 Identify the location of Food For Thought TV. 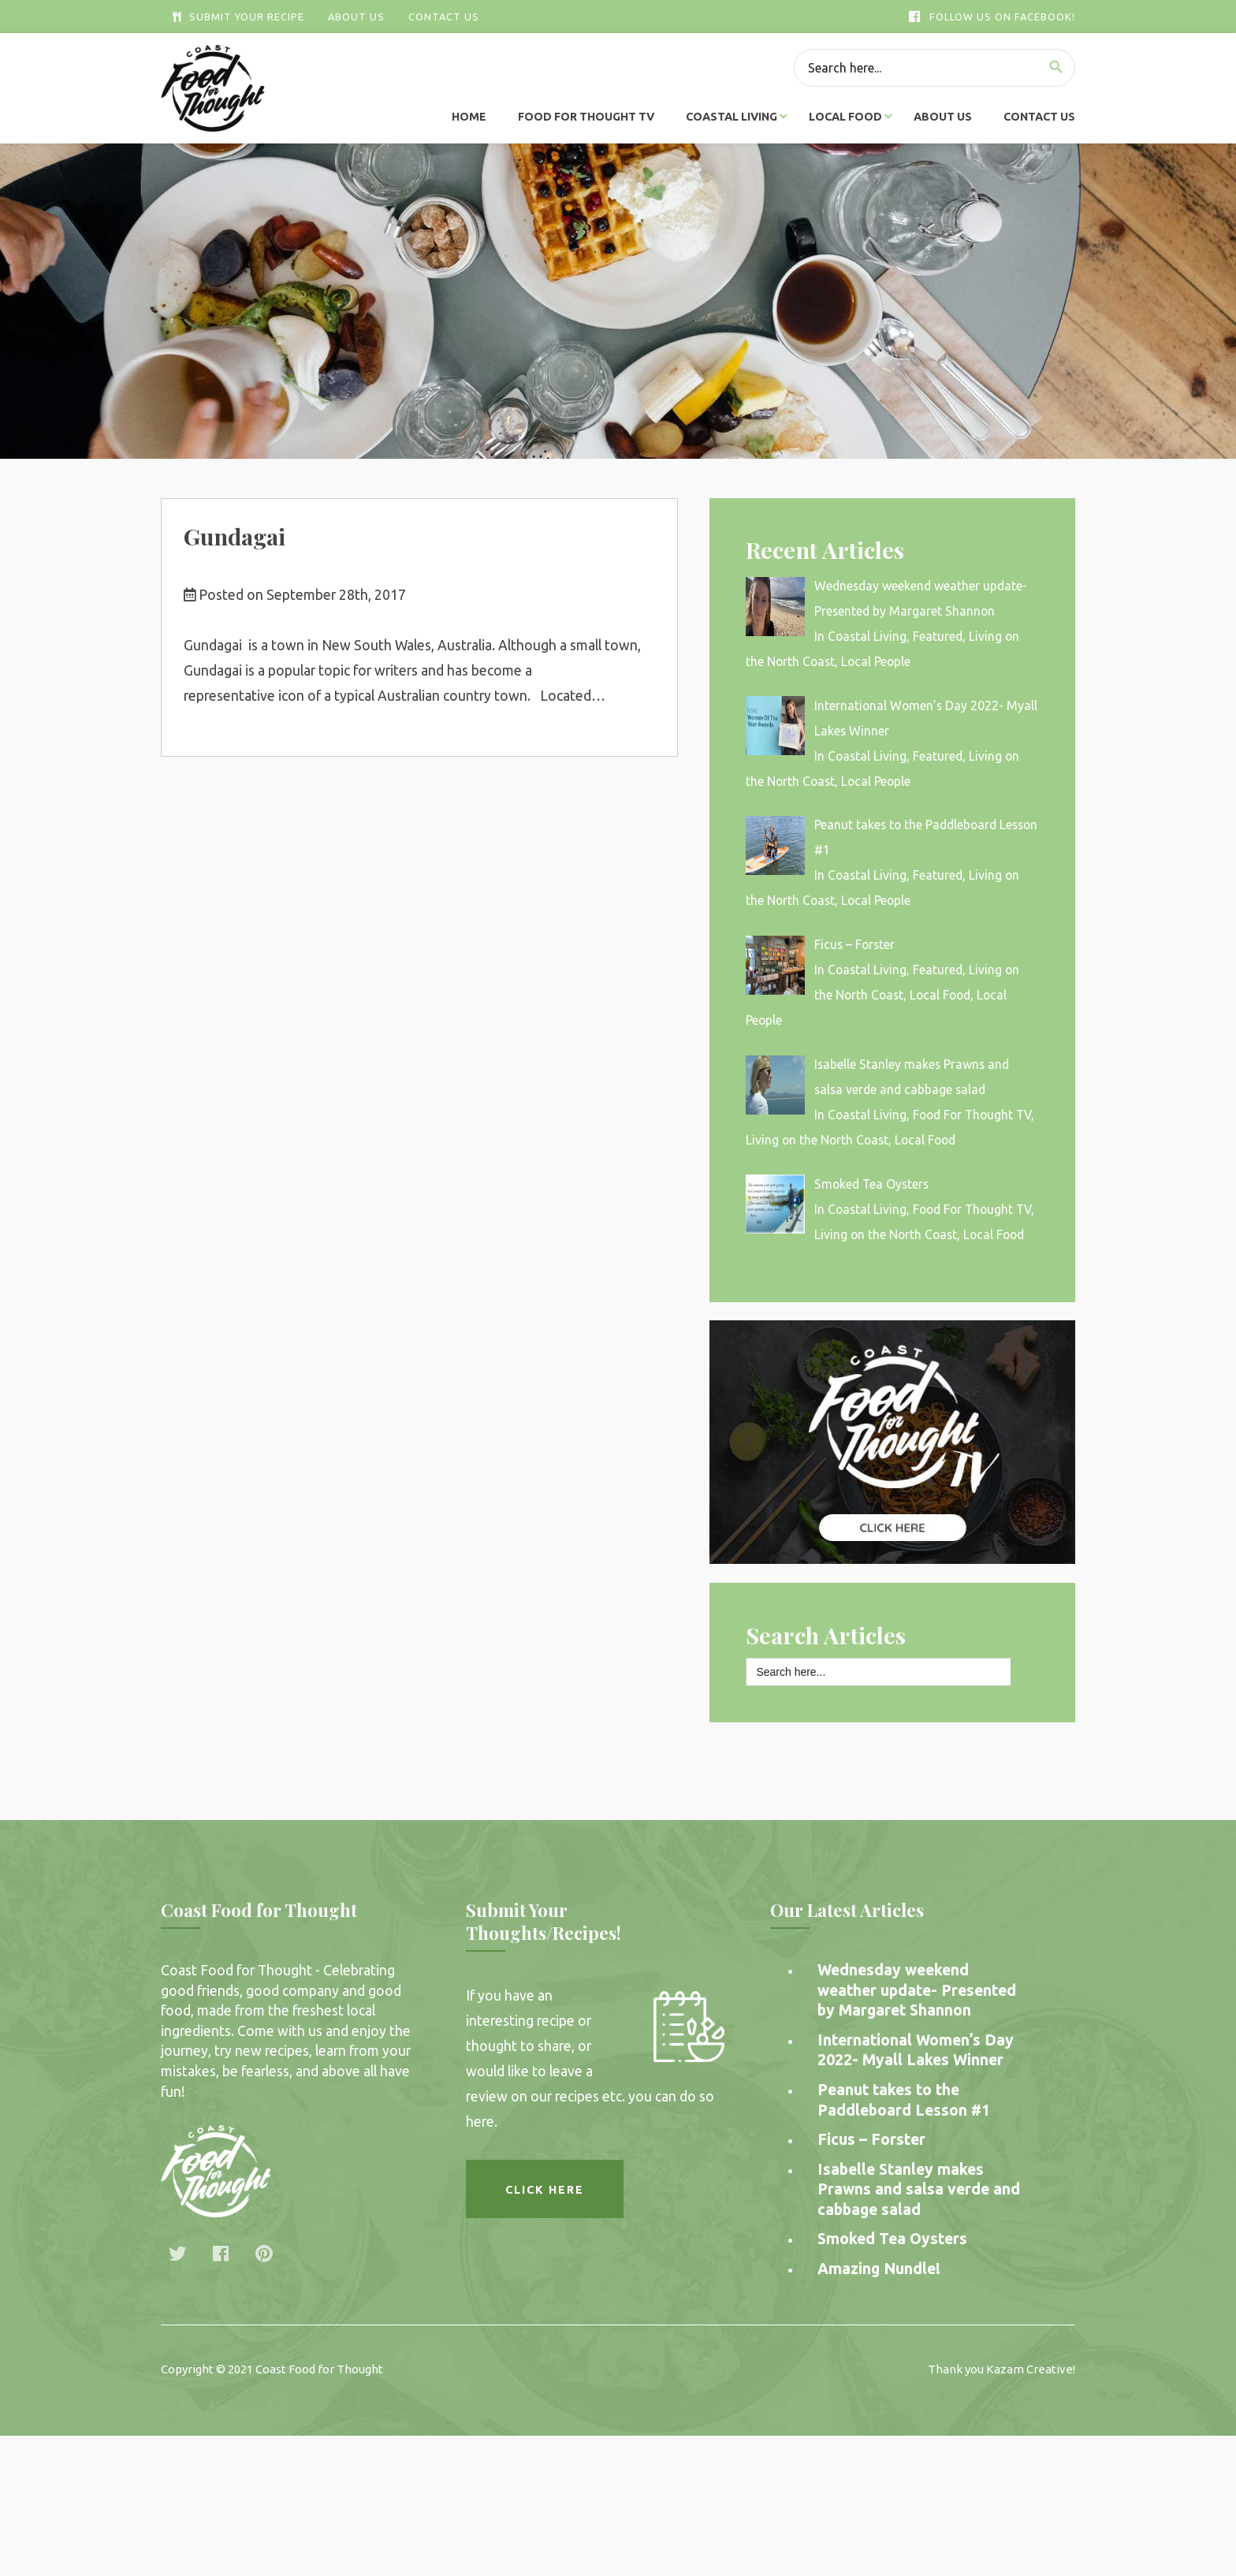
(586, 116).